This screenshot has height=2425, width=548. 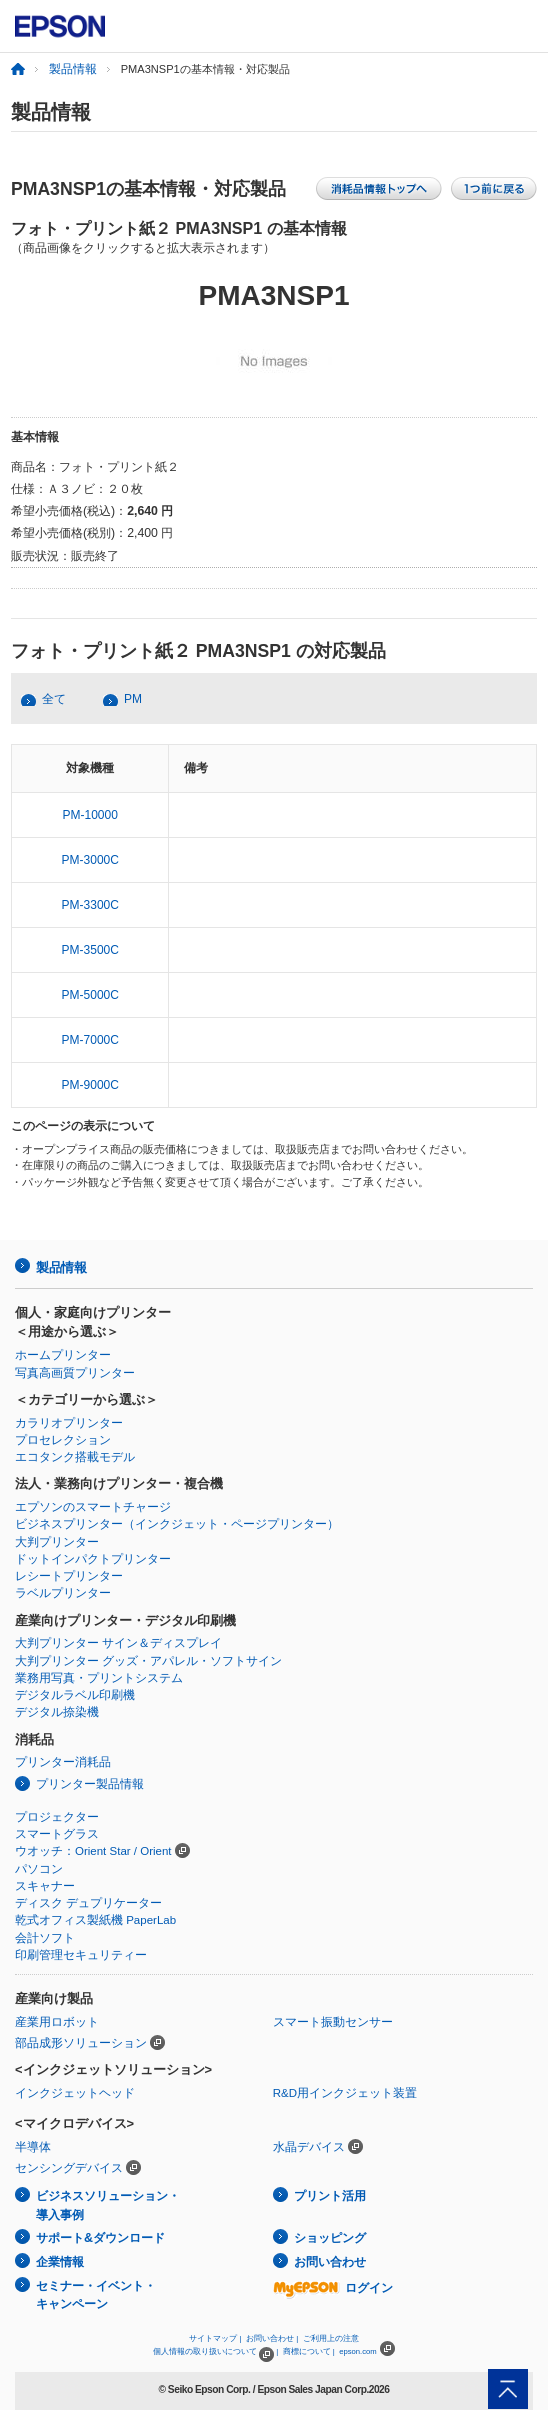 I want to click on プロセレクション, so click(x=63, y=1440).